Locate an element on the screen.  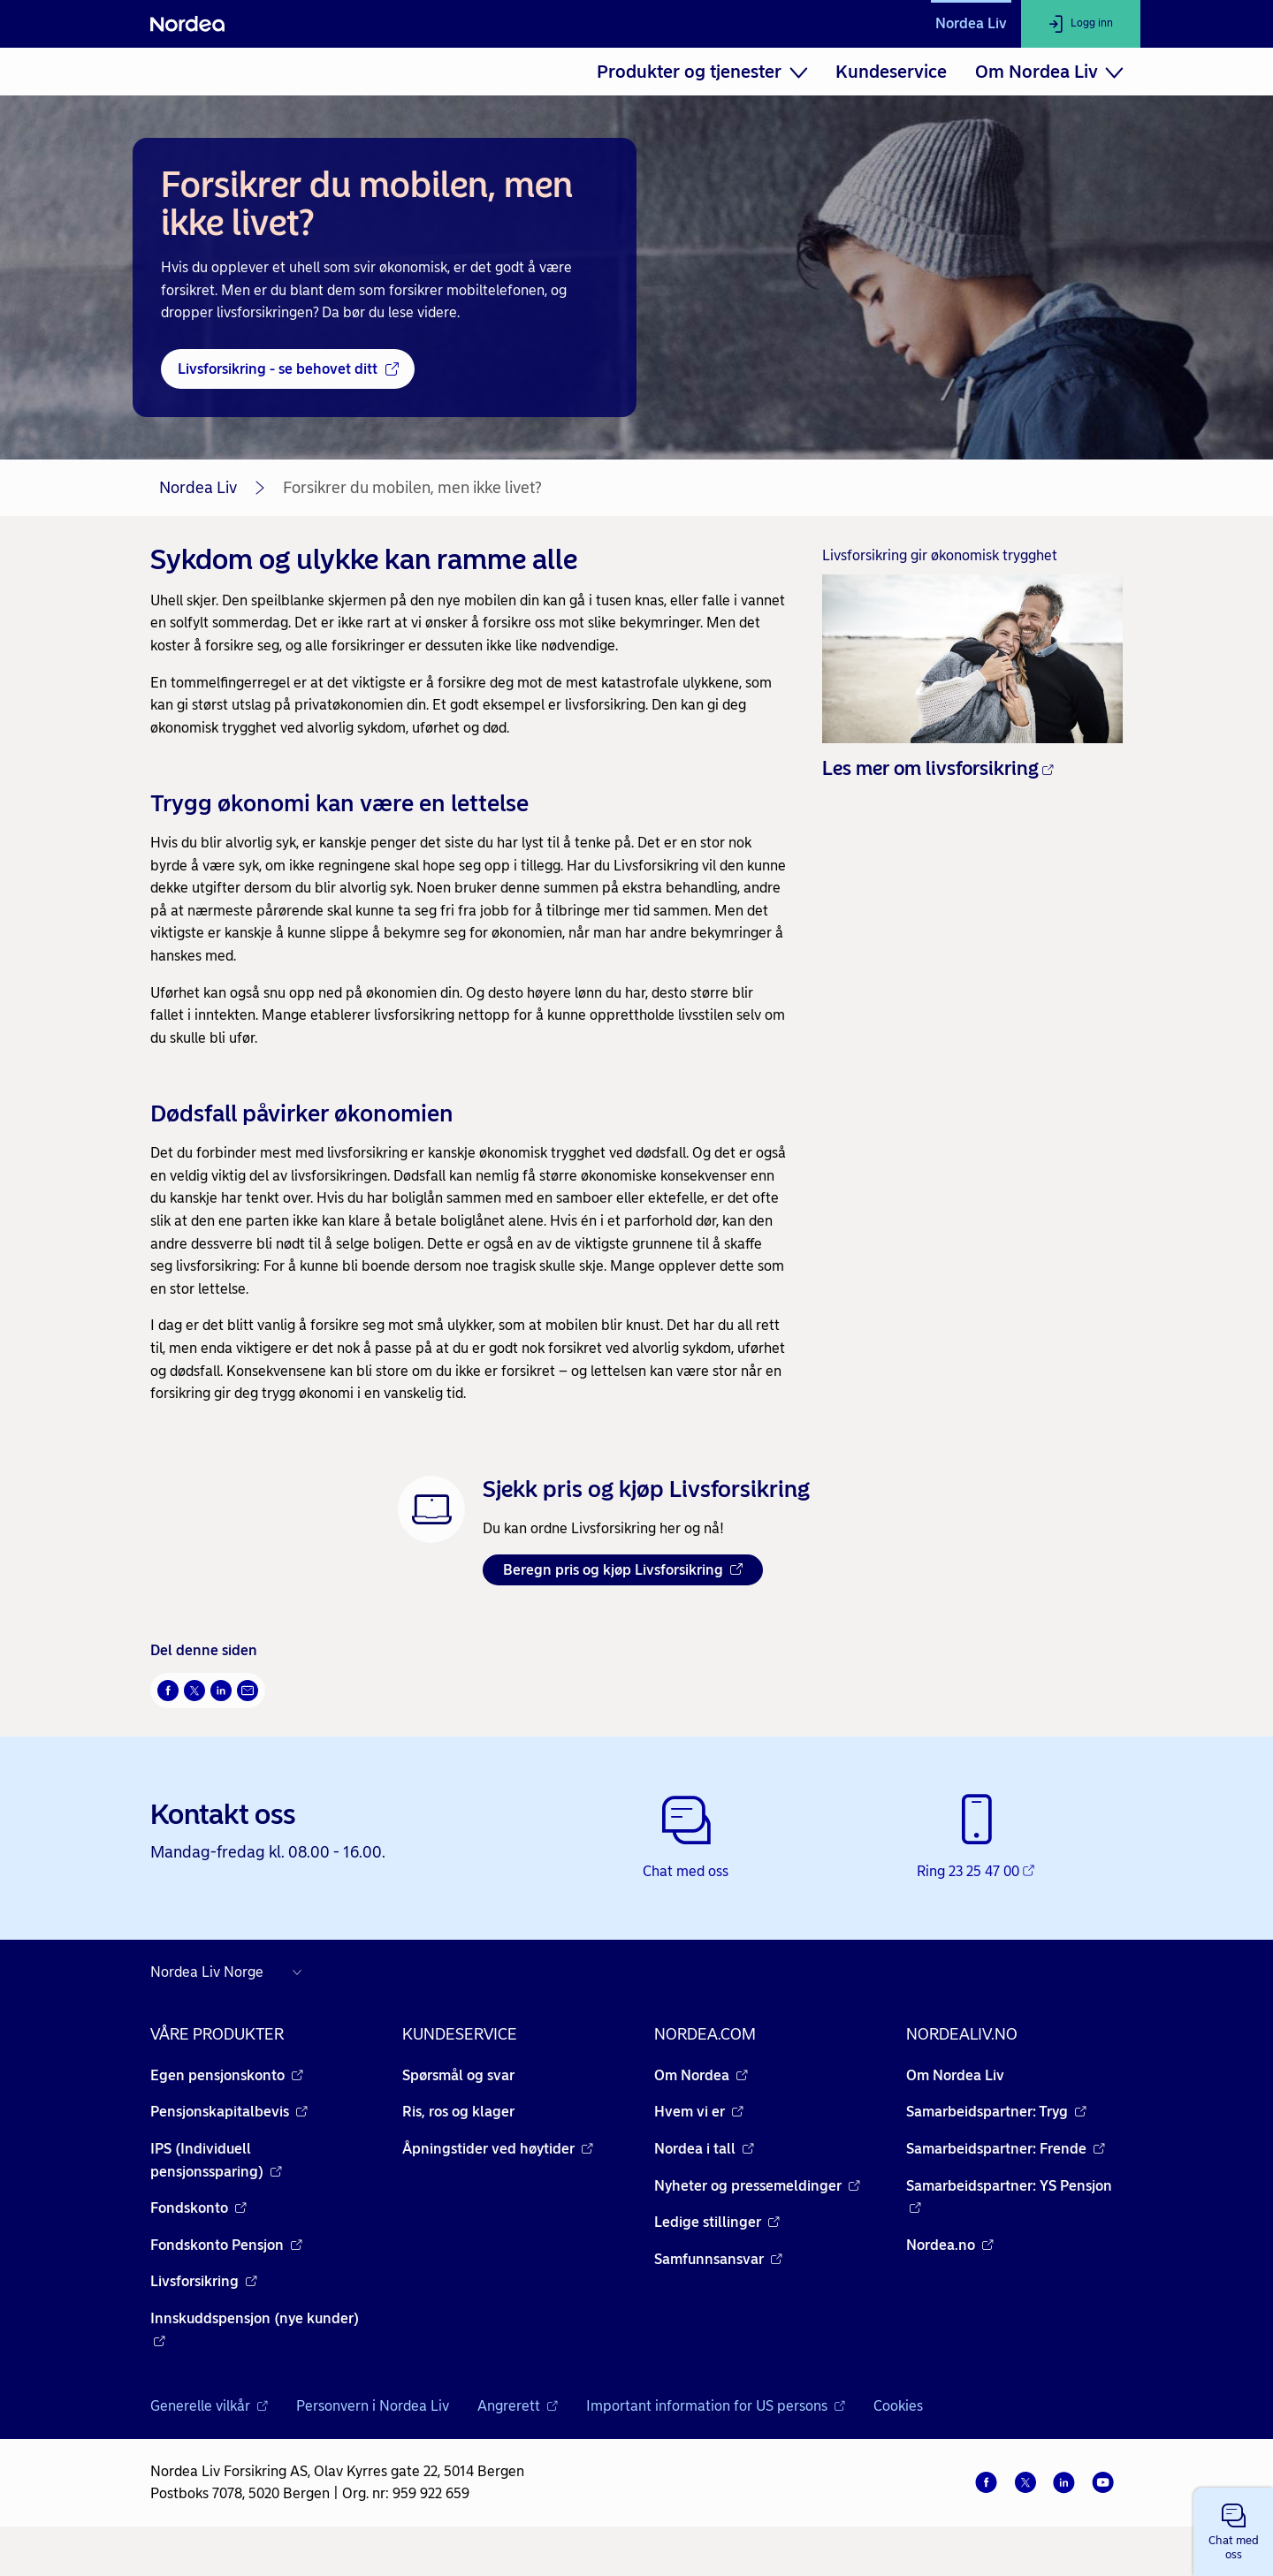
Personvern i Nordea Liv is located at coordinates (372, 2405).